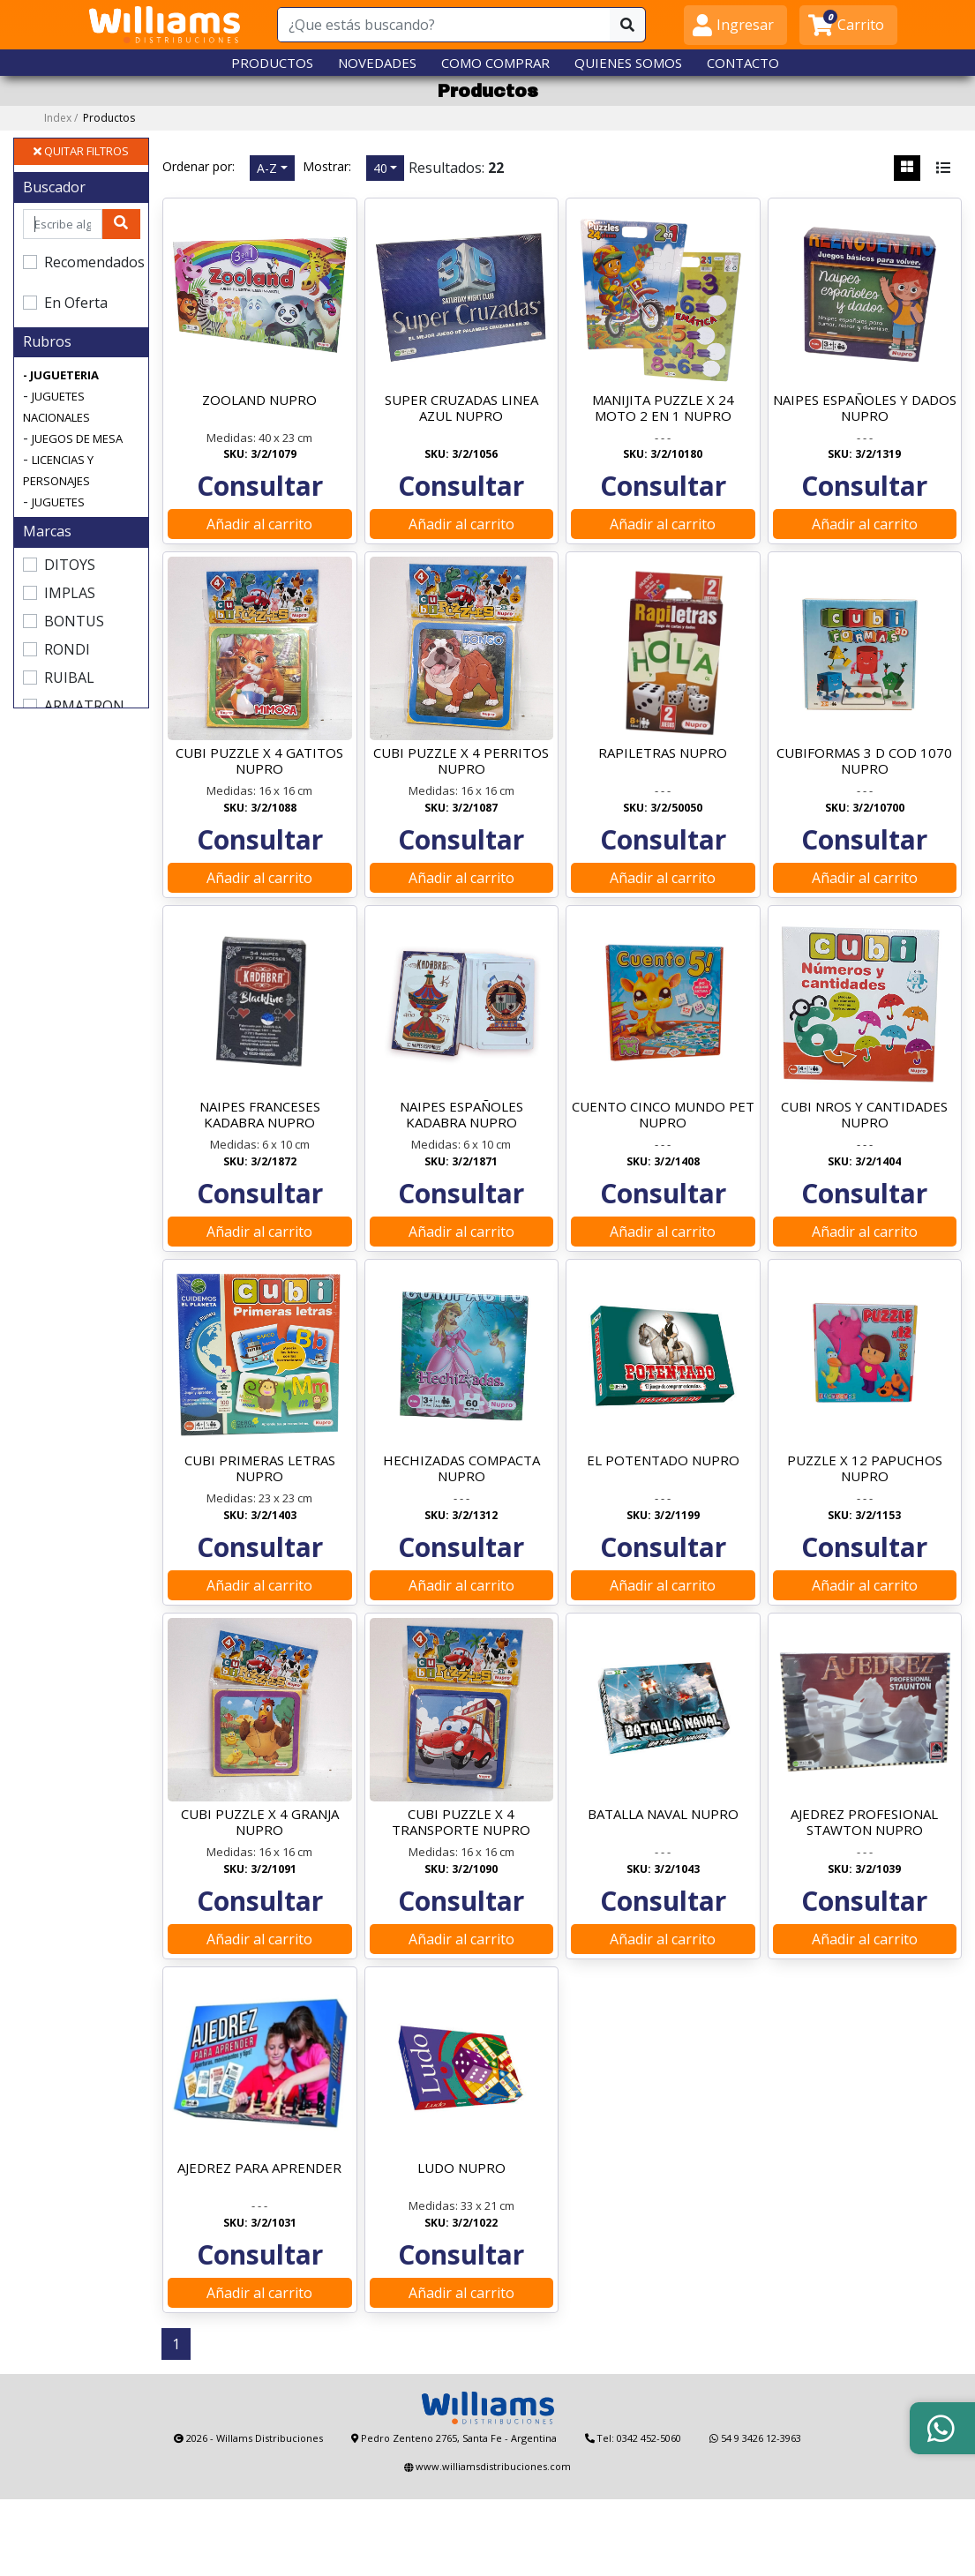 The height and width of the screenshot is (2576, 975). I want to click on A-Z [button], so click(267, 168).